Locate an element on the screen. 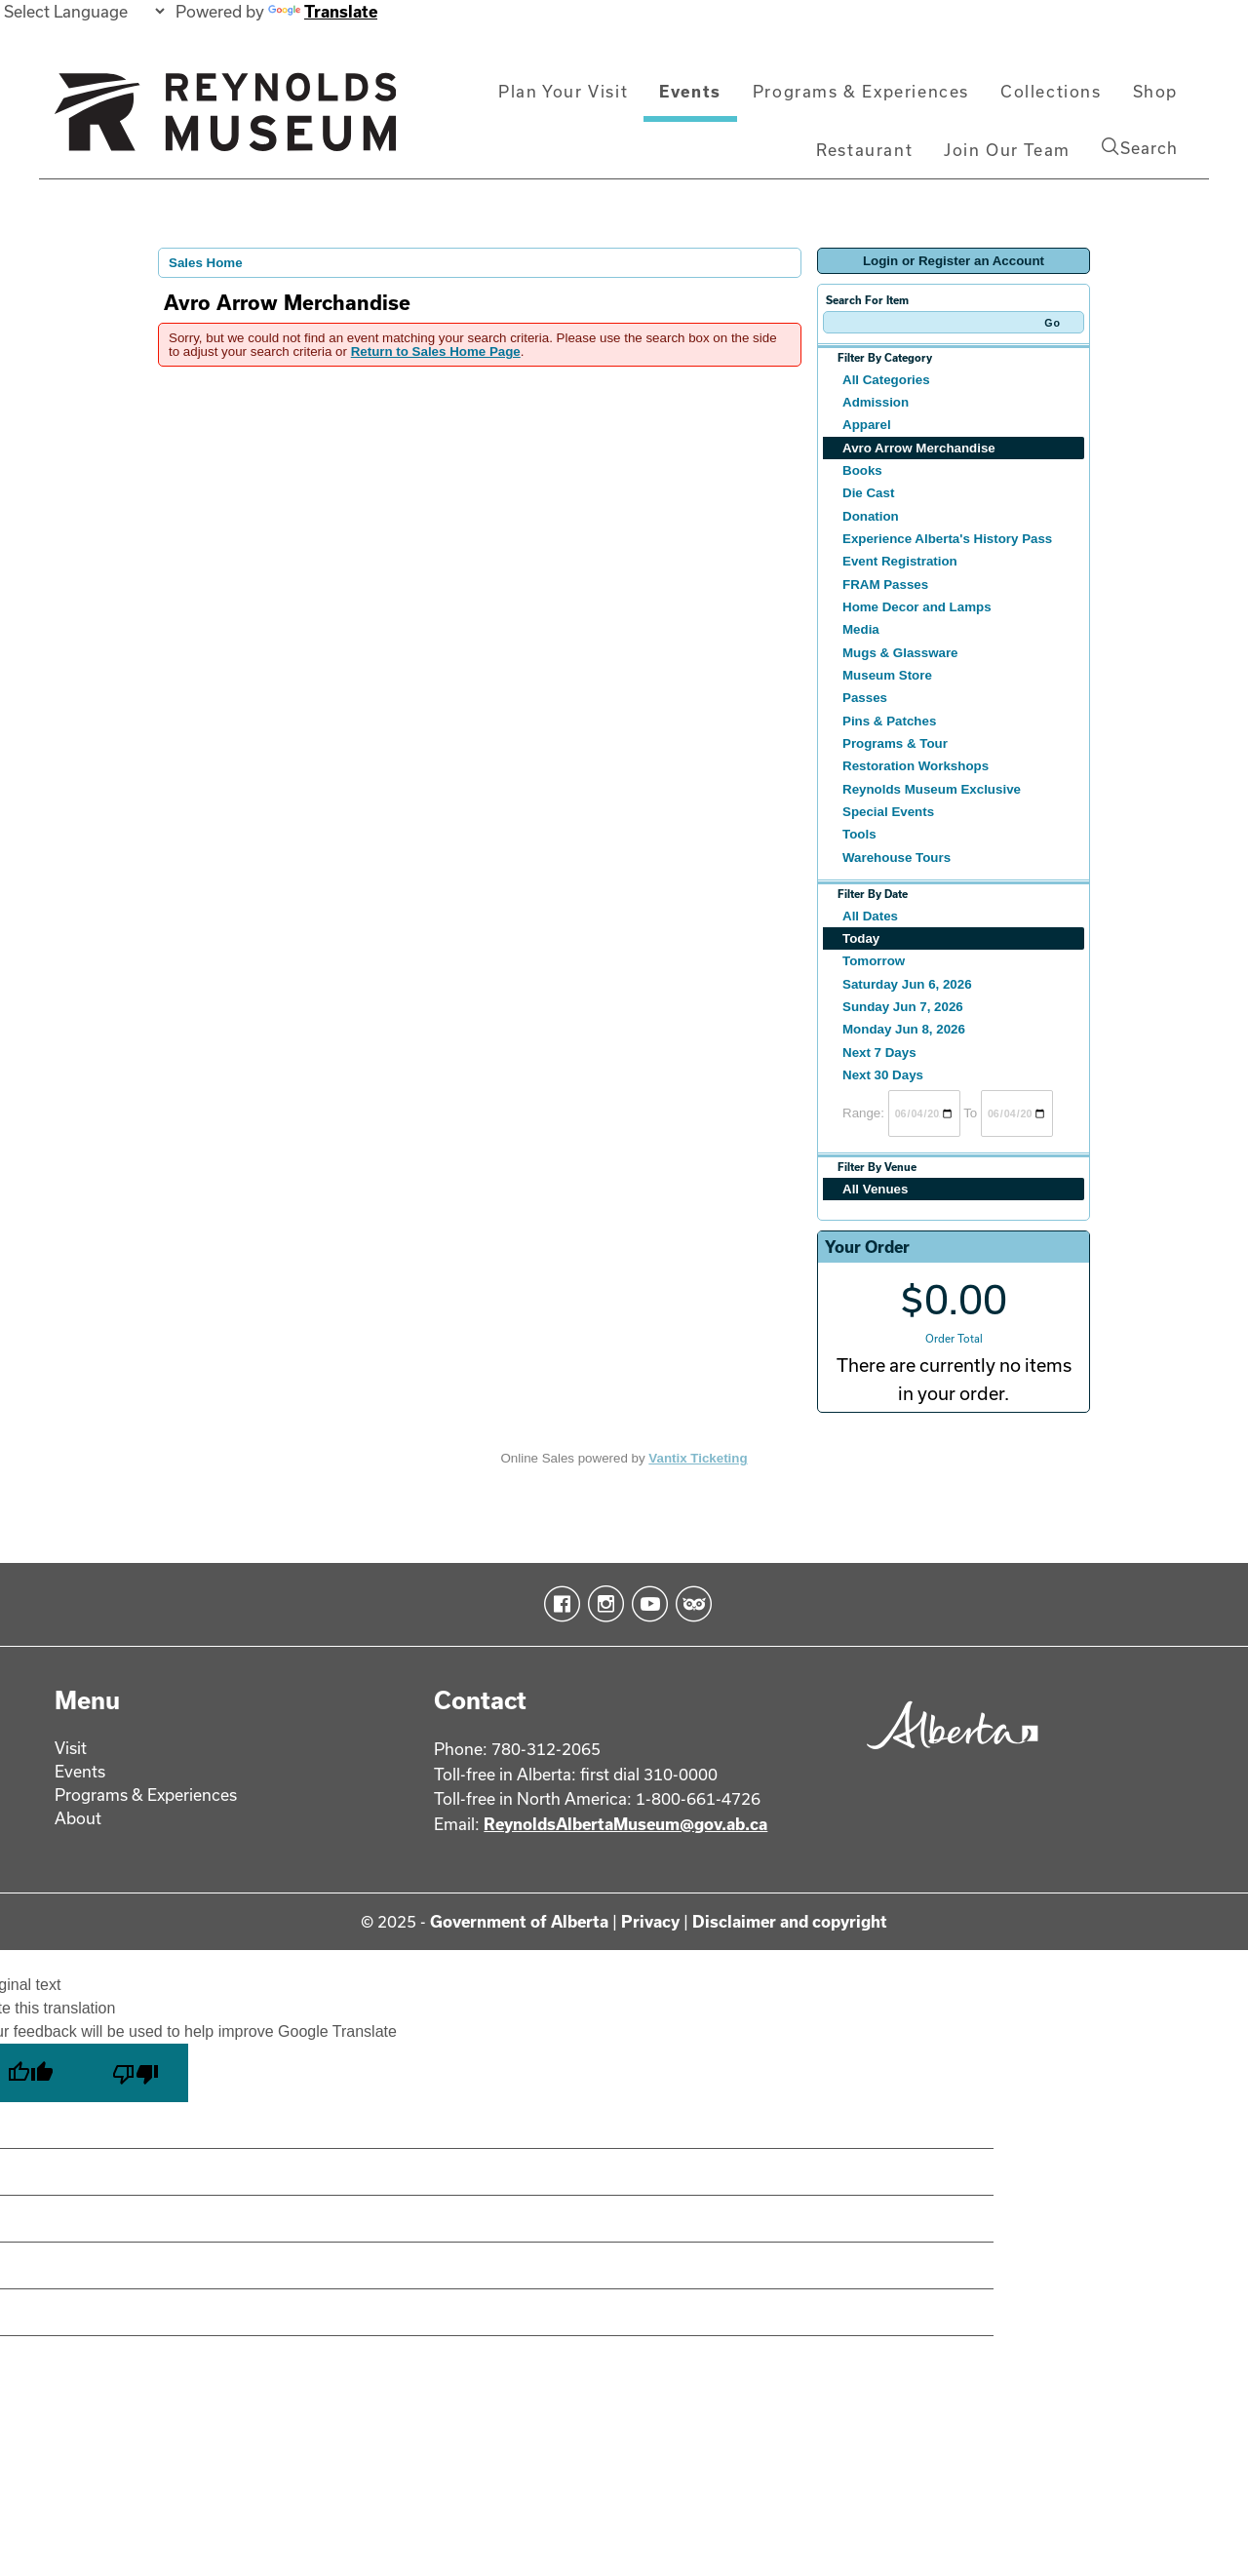 Image resolution: width=1248 pixels, height=2576 pixels. Monday Jun 8, 2026 is located at coordinates (903, 1029).